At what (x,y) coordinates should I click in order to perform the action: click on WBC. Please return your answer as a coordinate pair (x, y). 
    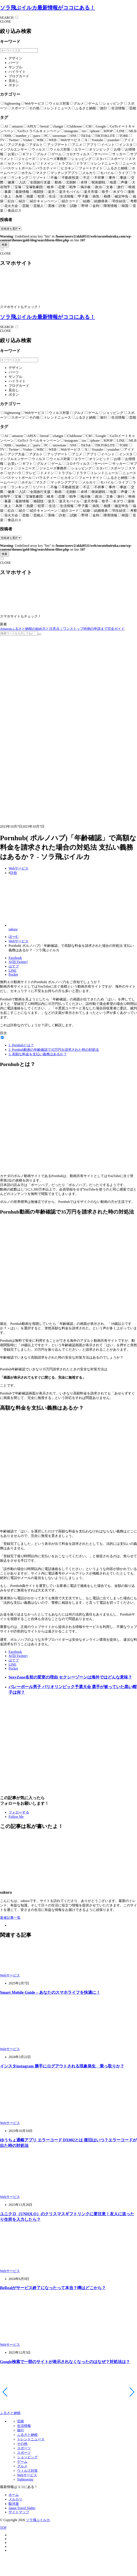
    Looking at the image, I should click on (39, 140).